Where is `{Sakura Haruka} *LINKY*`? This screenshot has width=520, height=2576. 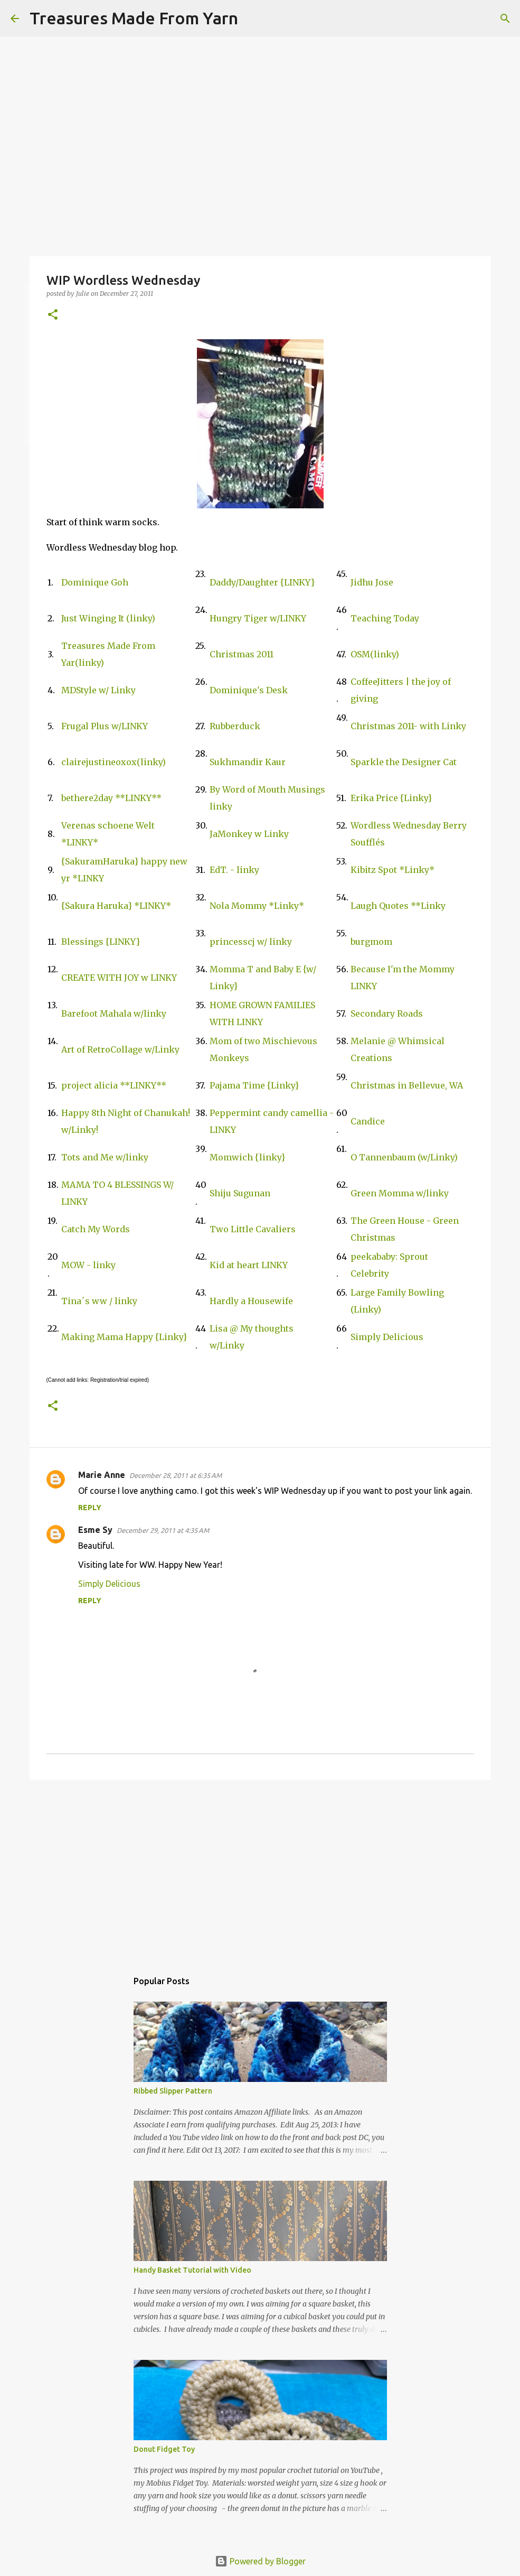 {Sakura Haruka} *LINKY* is located at coordinates (116, 905).